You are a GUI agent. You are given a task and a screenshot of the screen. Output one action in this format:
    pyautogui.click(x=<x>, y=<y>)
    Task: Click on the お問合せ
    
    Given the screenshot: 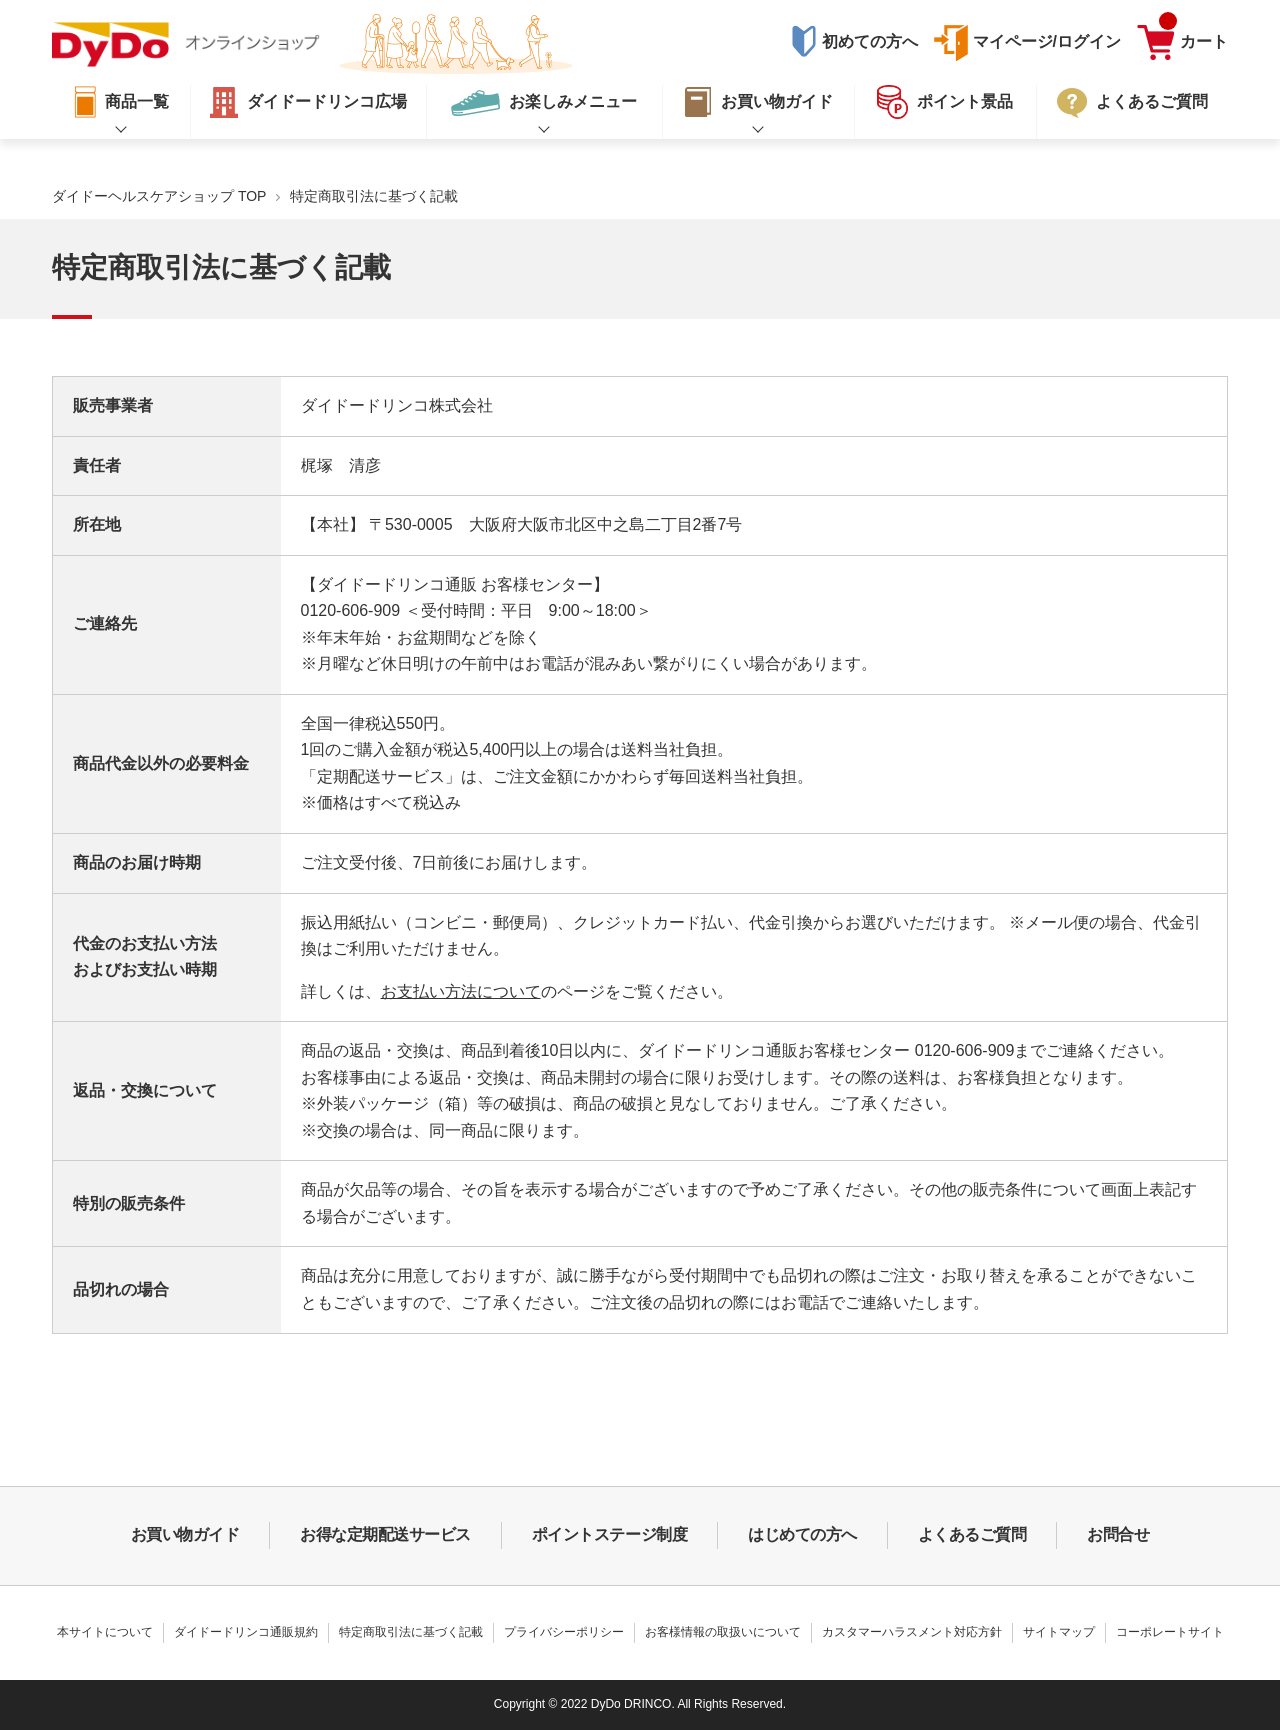 What is the action you would take?
    pyautogui.click(x=1118, y=1534)
    